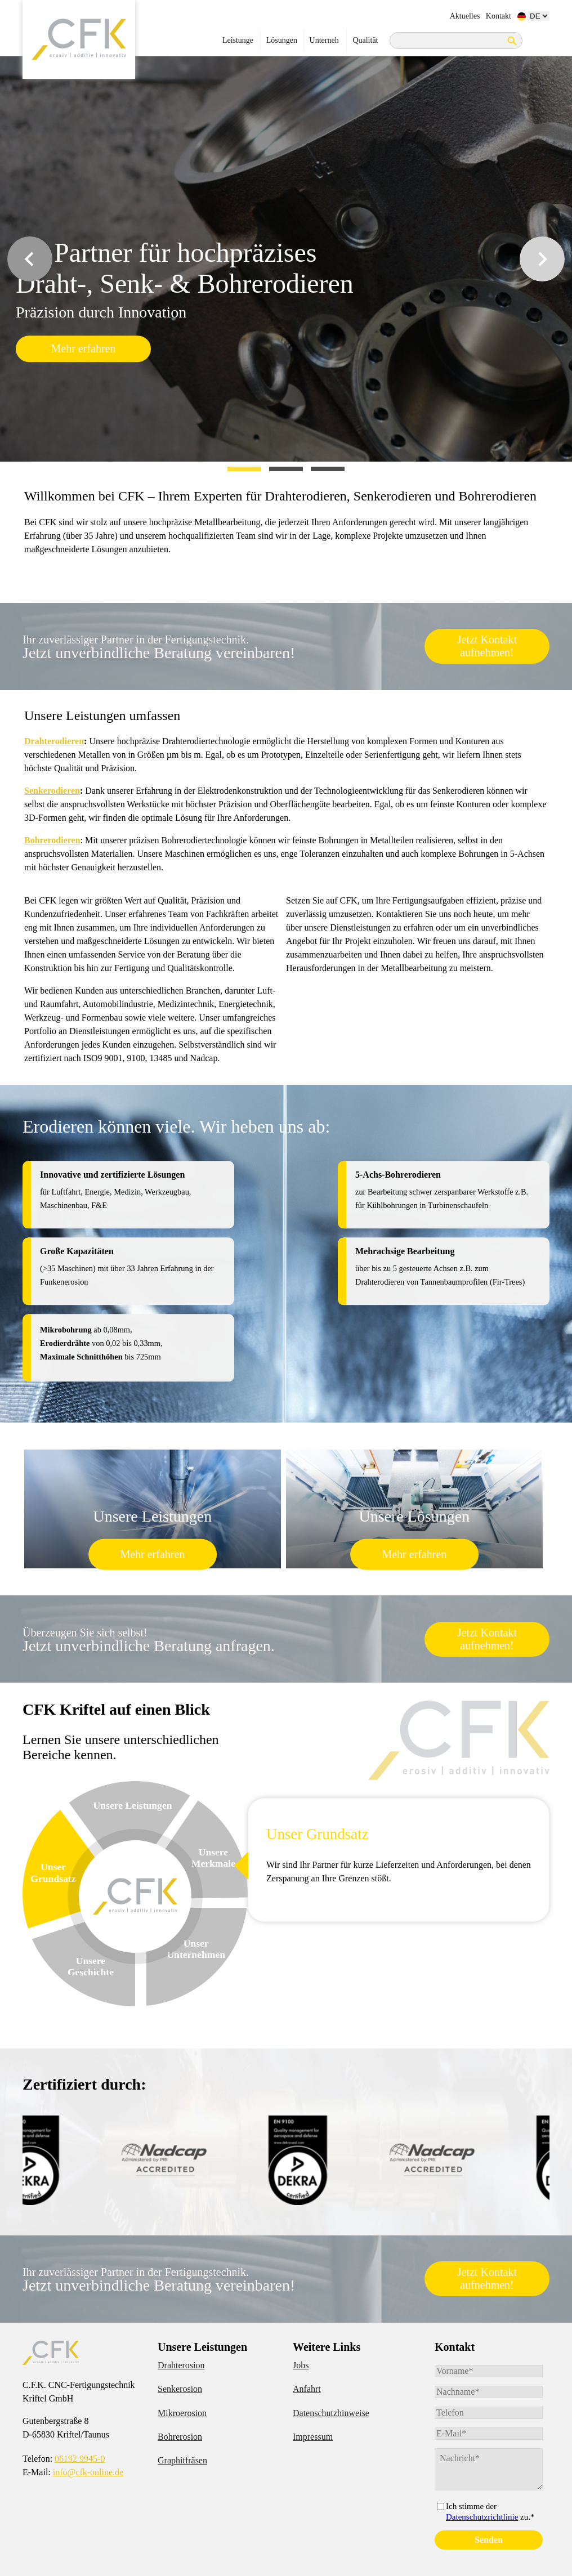  What do you see at coordinates (244, 469) in the screenshot?
I see `[tab]` at bounding box center [244, 469].